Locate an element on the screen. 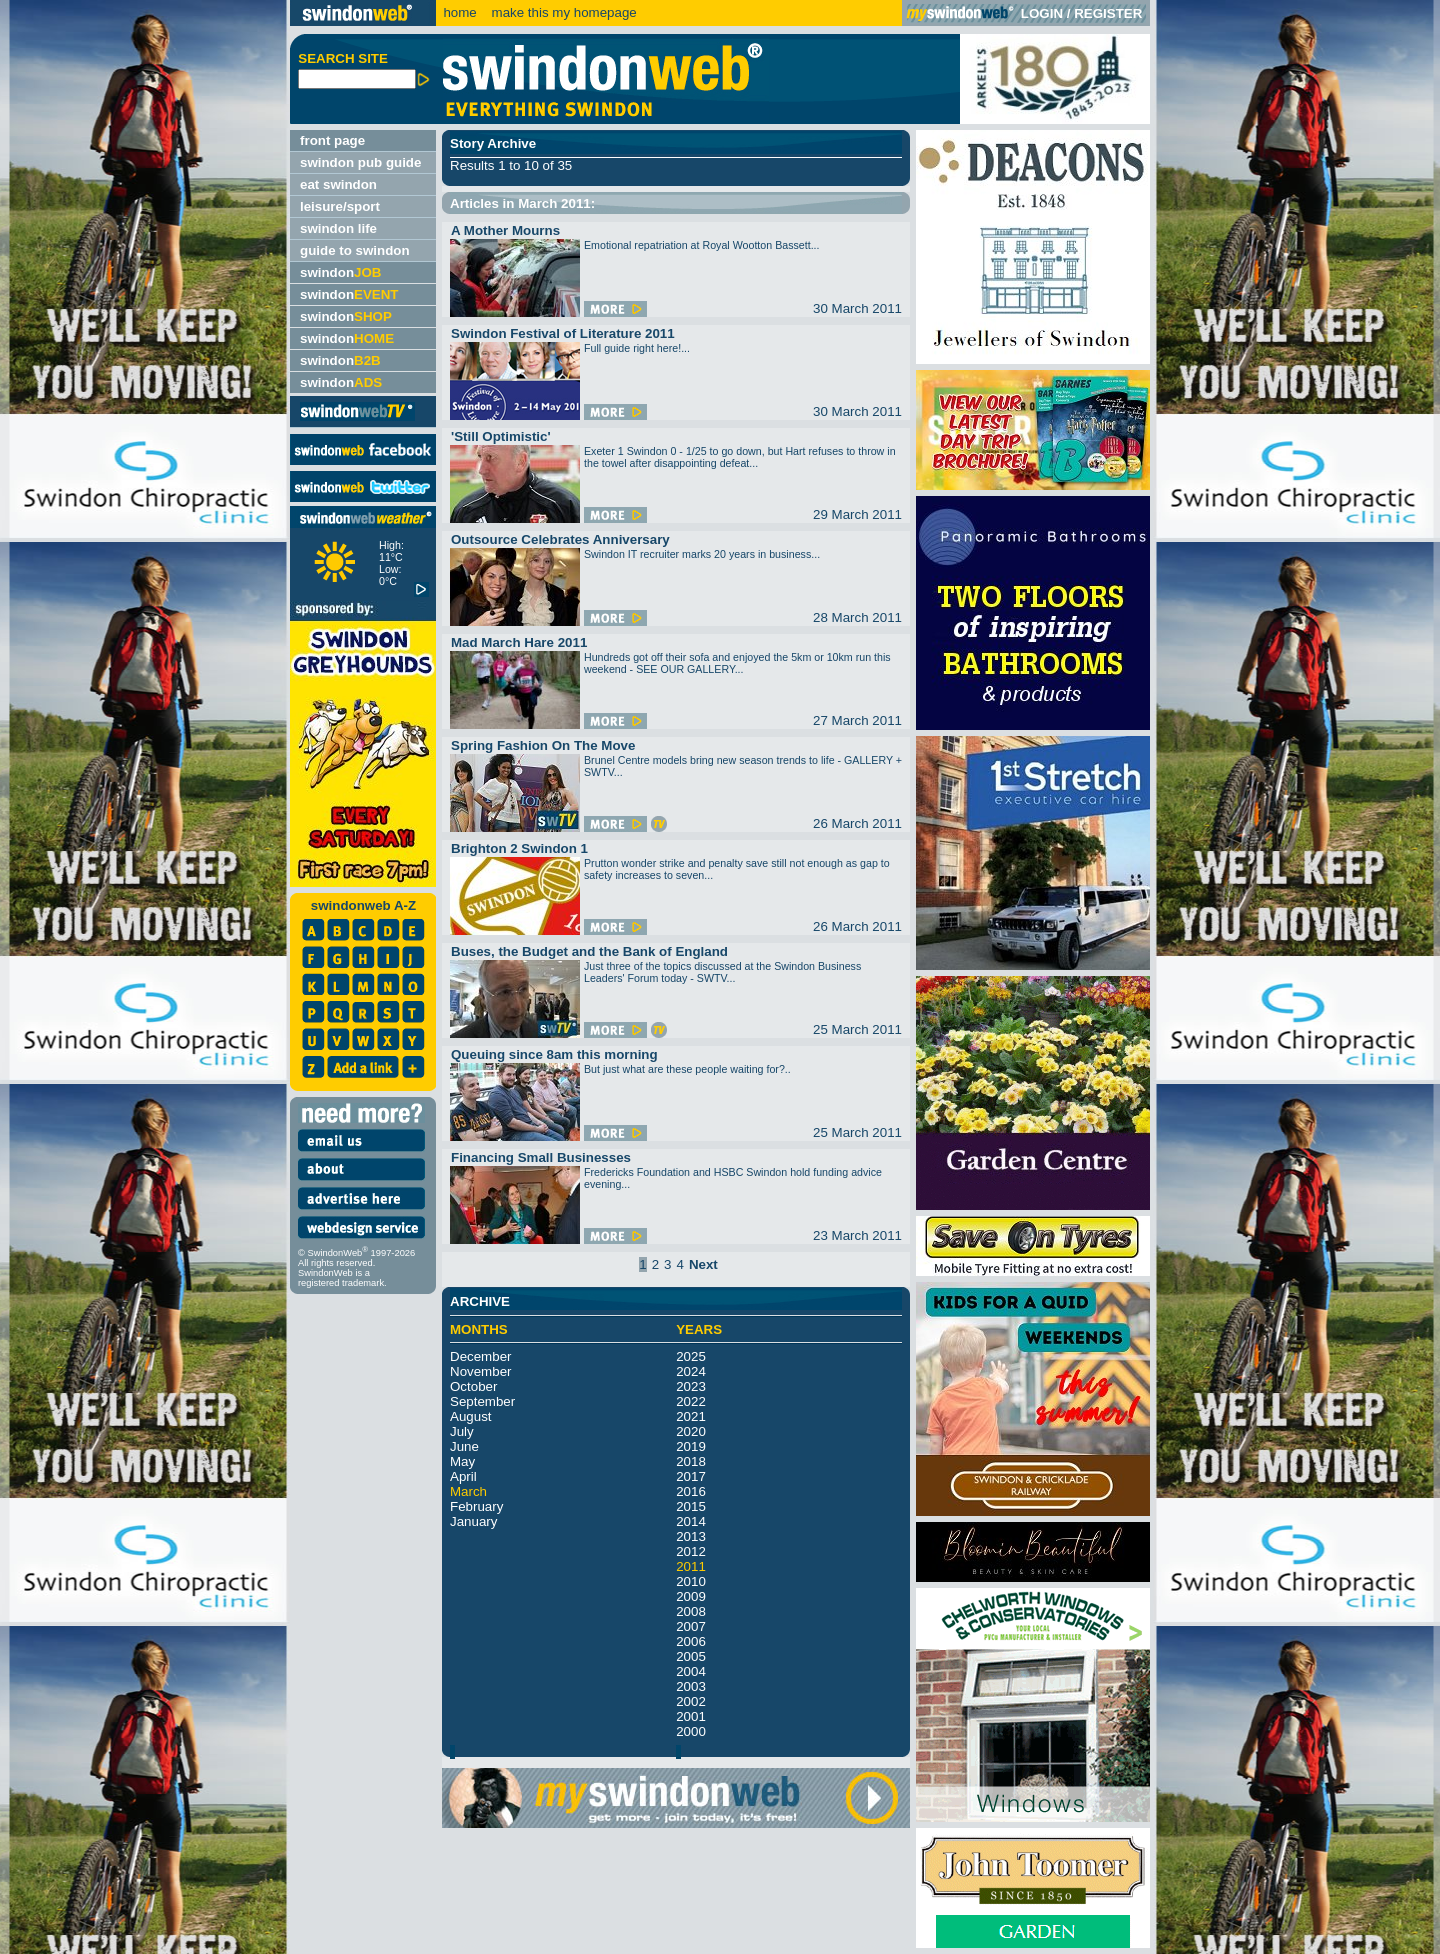 The width and height of the screenshot is (1440, 1954). 2008 is located at coordinates (691, 1611).